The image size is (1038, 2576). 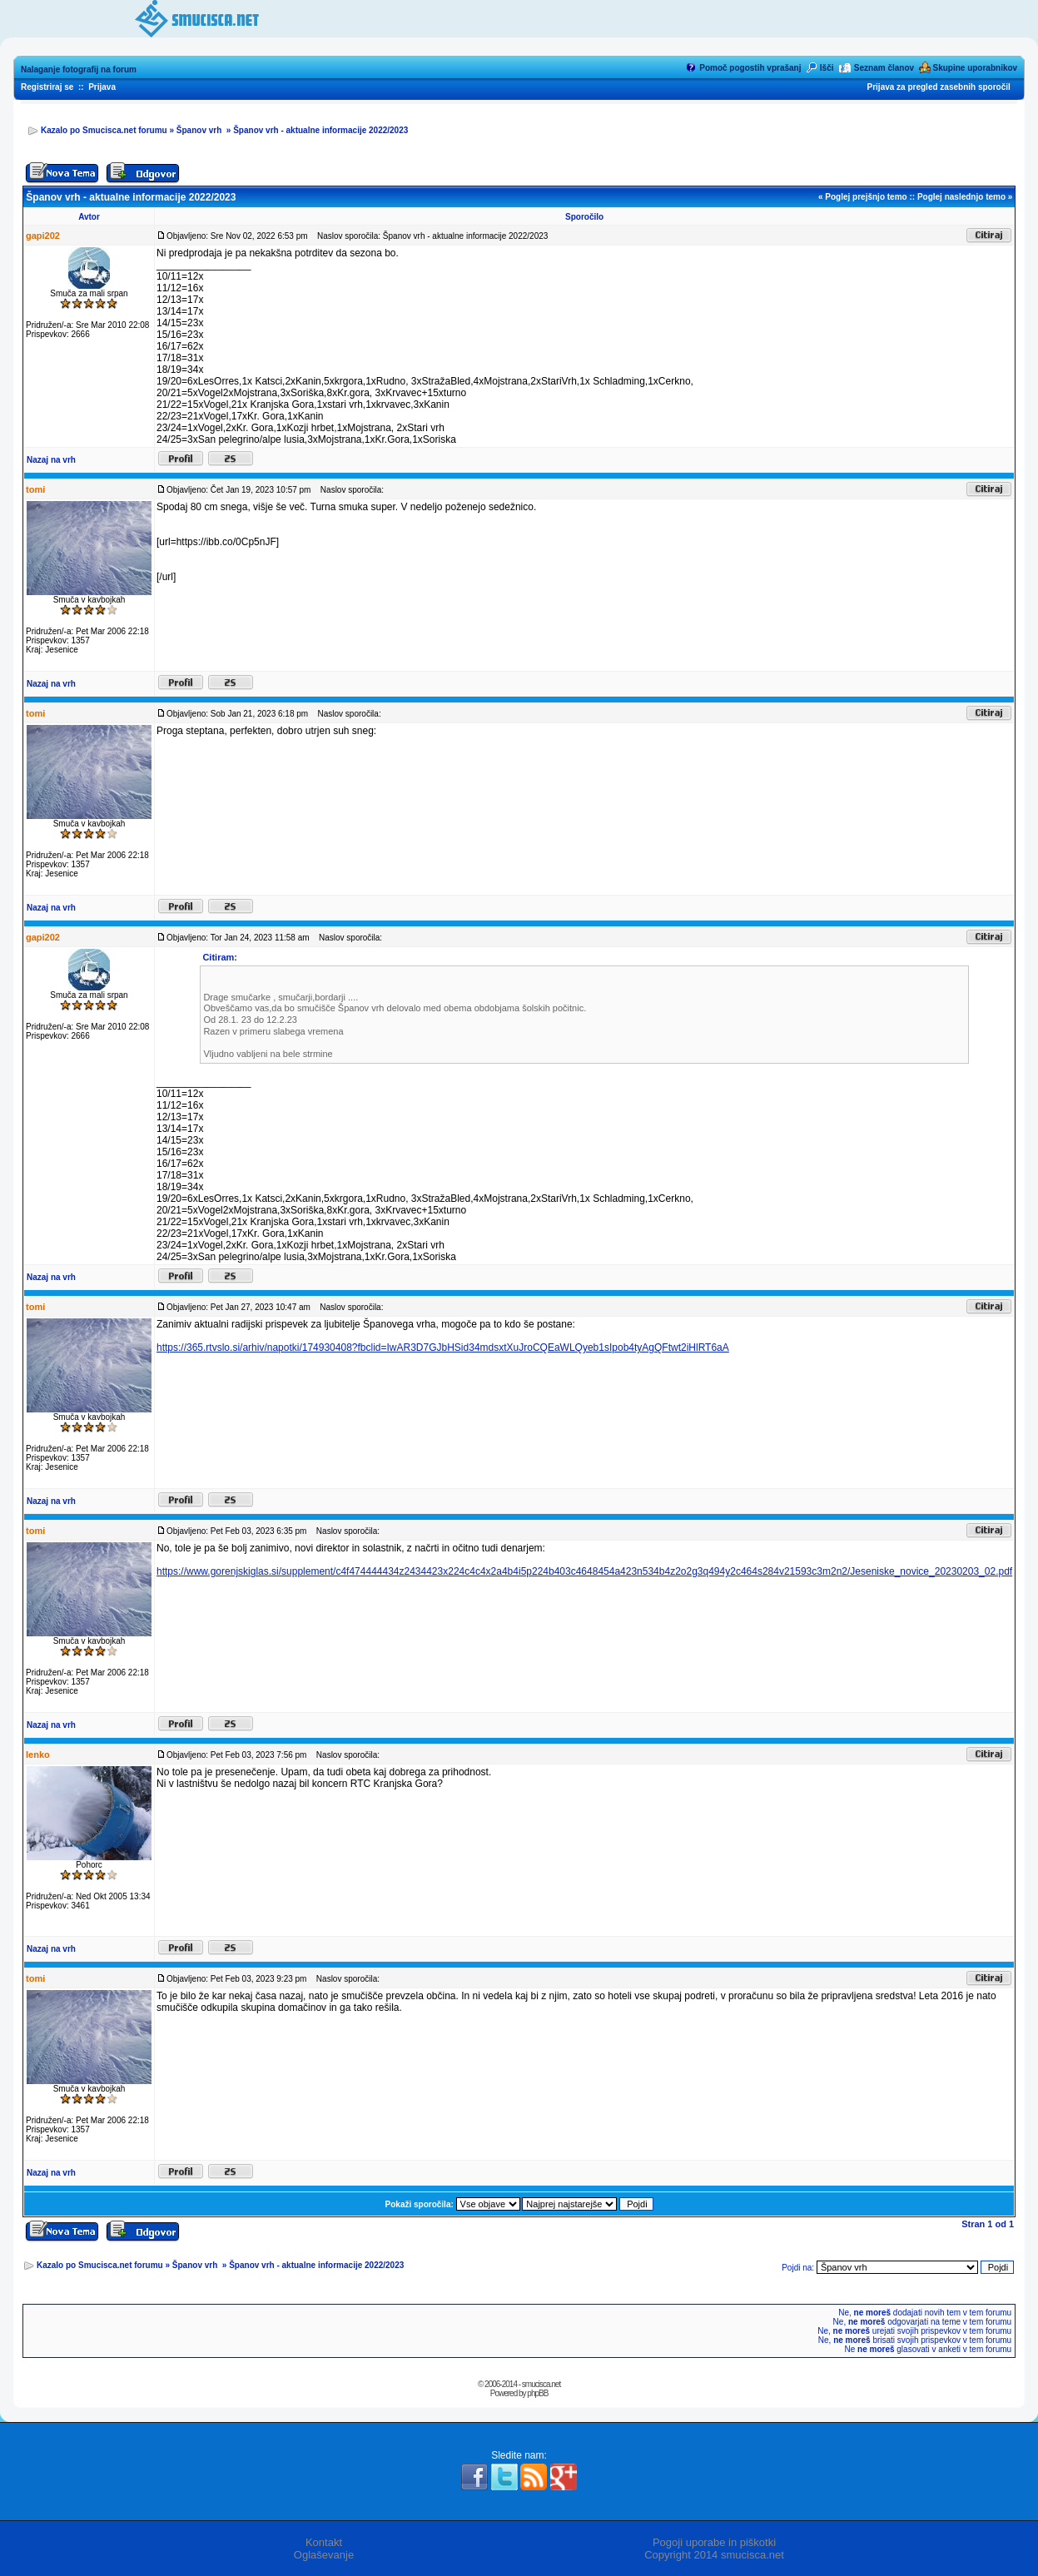 What do you see at coordinates (104, 130) in the screenshot?
I see `Kazalo po Smucisca.net forumu` at bounding box center [104, 130].